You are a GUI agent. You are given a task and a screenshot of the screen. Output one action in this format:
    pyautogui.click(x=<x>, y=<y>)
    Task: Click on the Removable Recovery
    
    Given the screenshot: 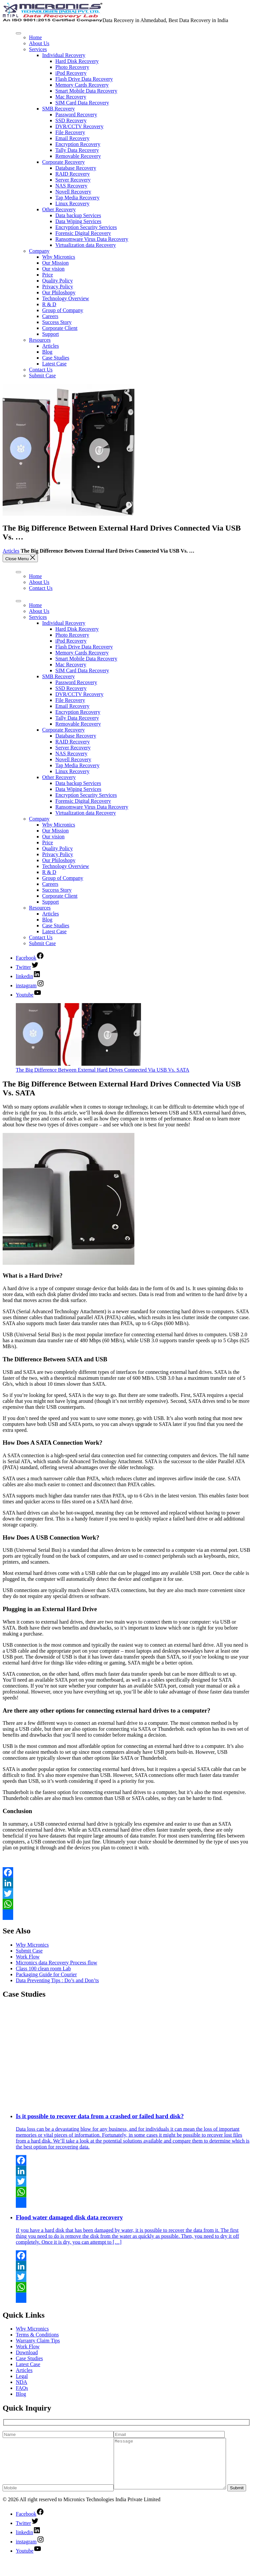 What is the action you would take?
    pyautogui.click(x=78, y=156)
    